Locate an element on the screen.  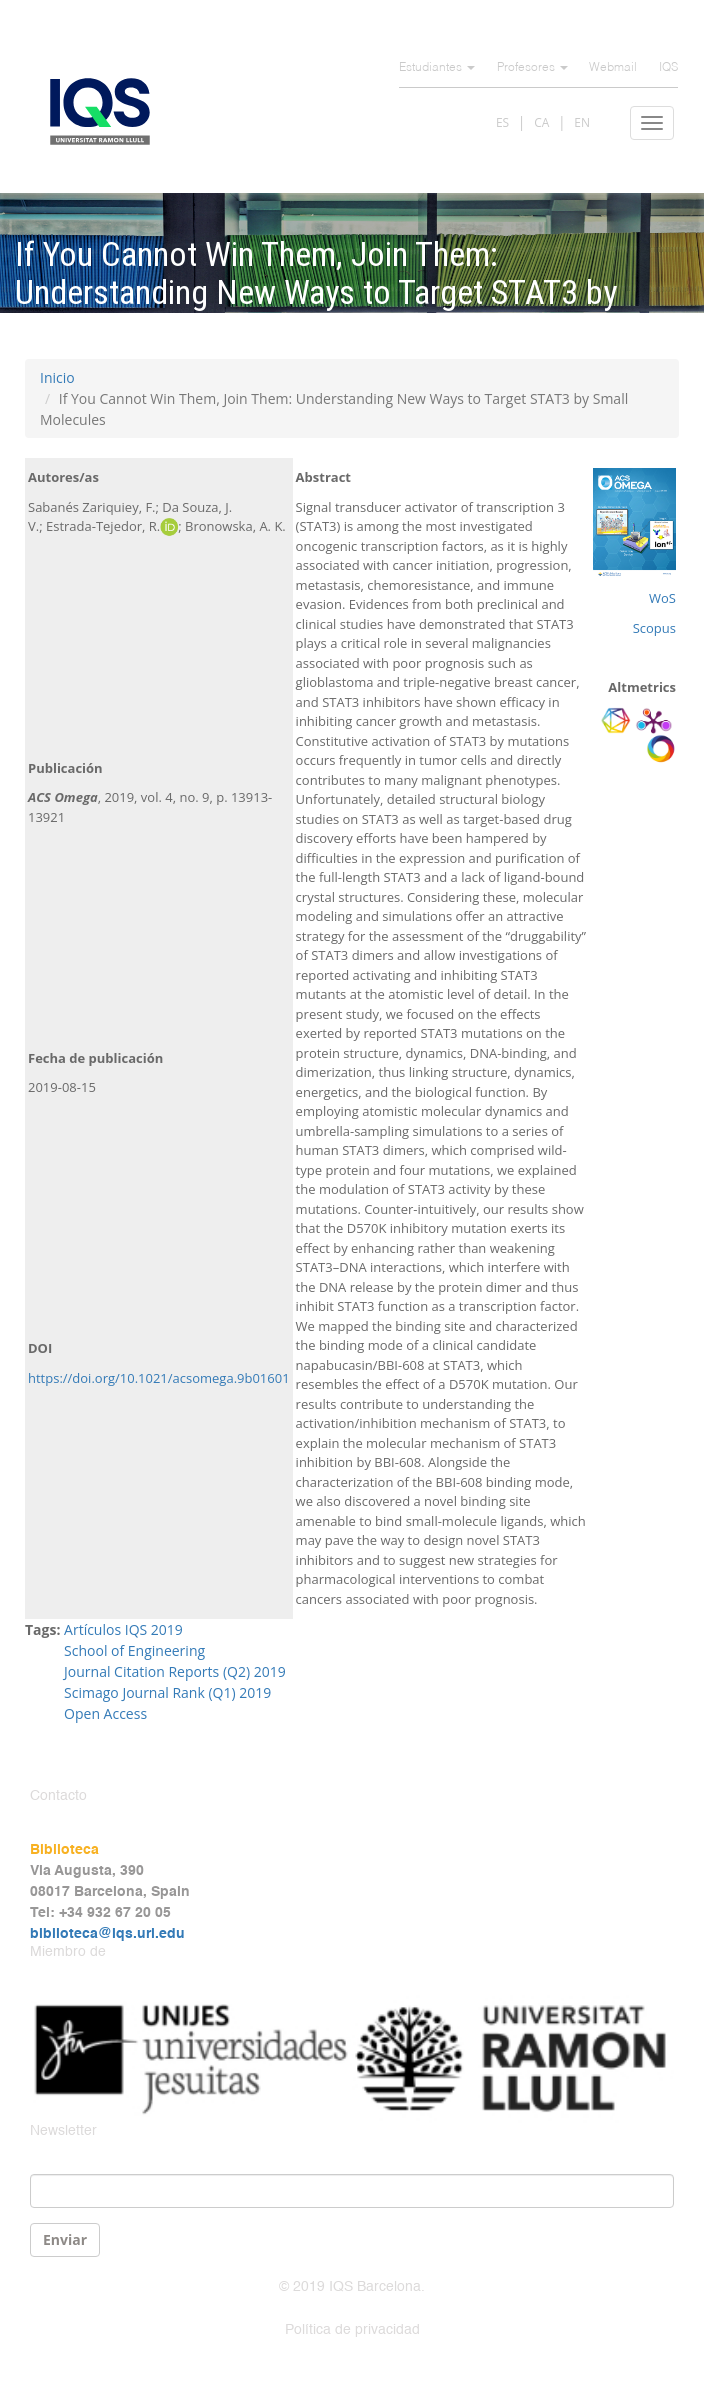
Estudiantes is located at coordinates (437, 68).